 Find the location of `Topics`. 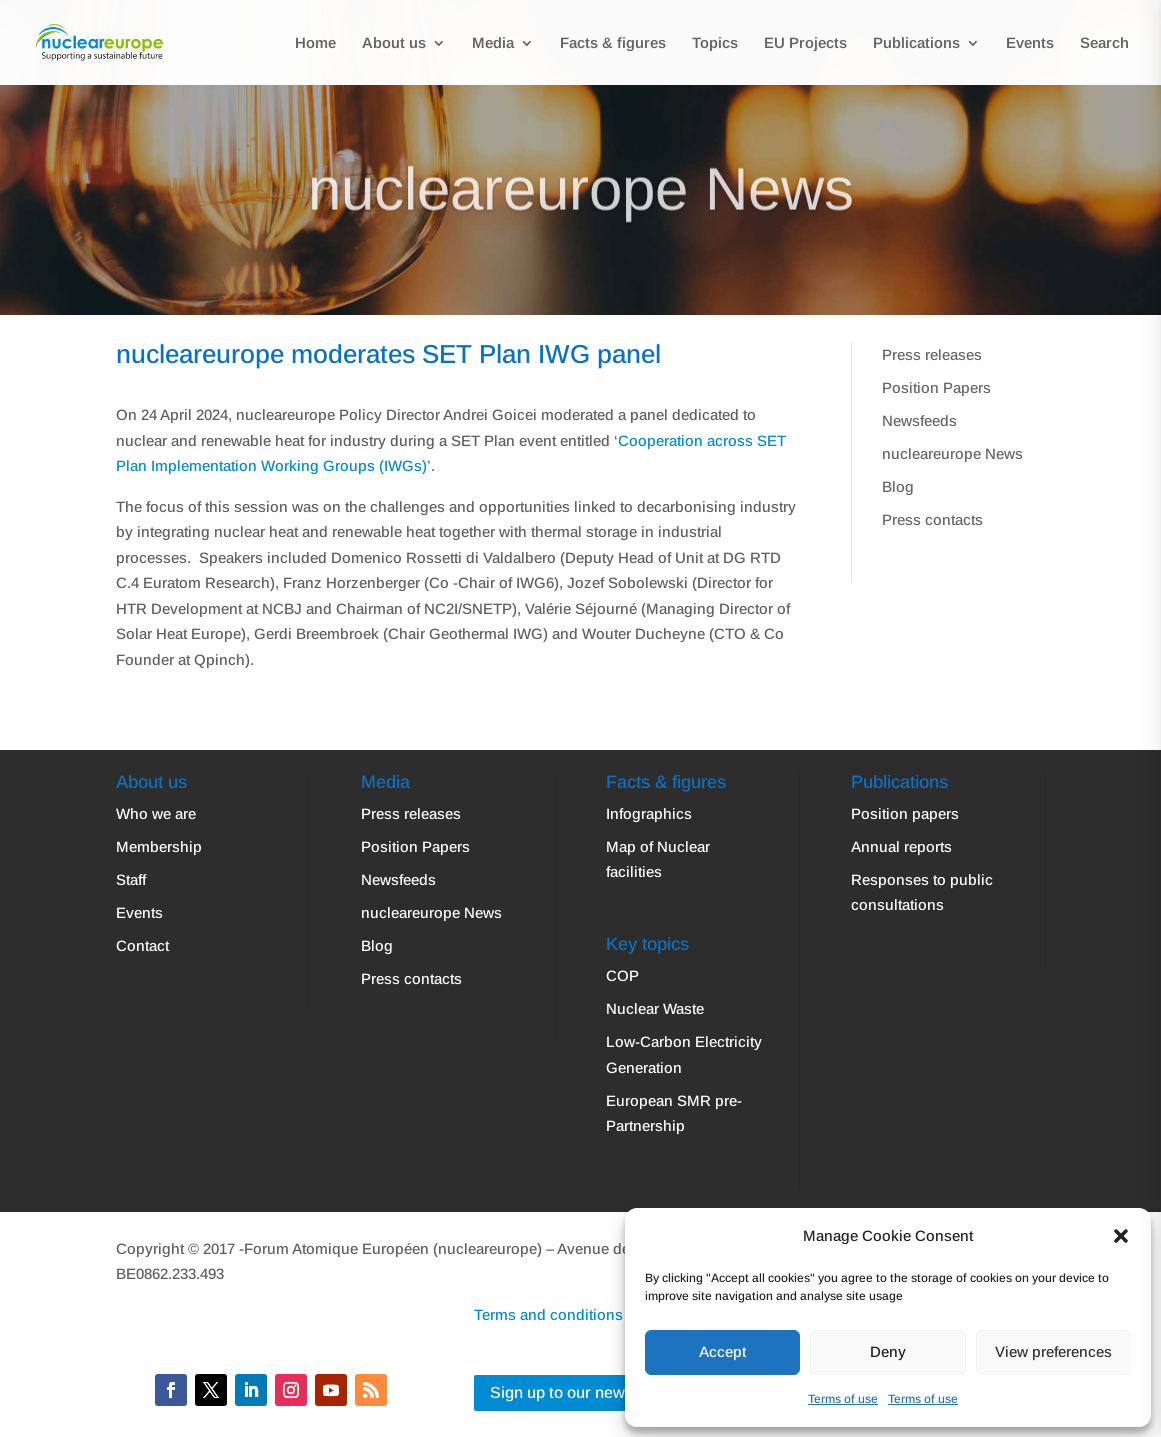

Topics is located at coordinates (715, 43).